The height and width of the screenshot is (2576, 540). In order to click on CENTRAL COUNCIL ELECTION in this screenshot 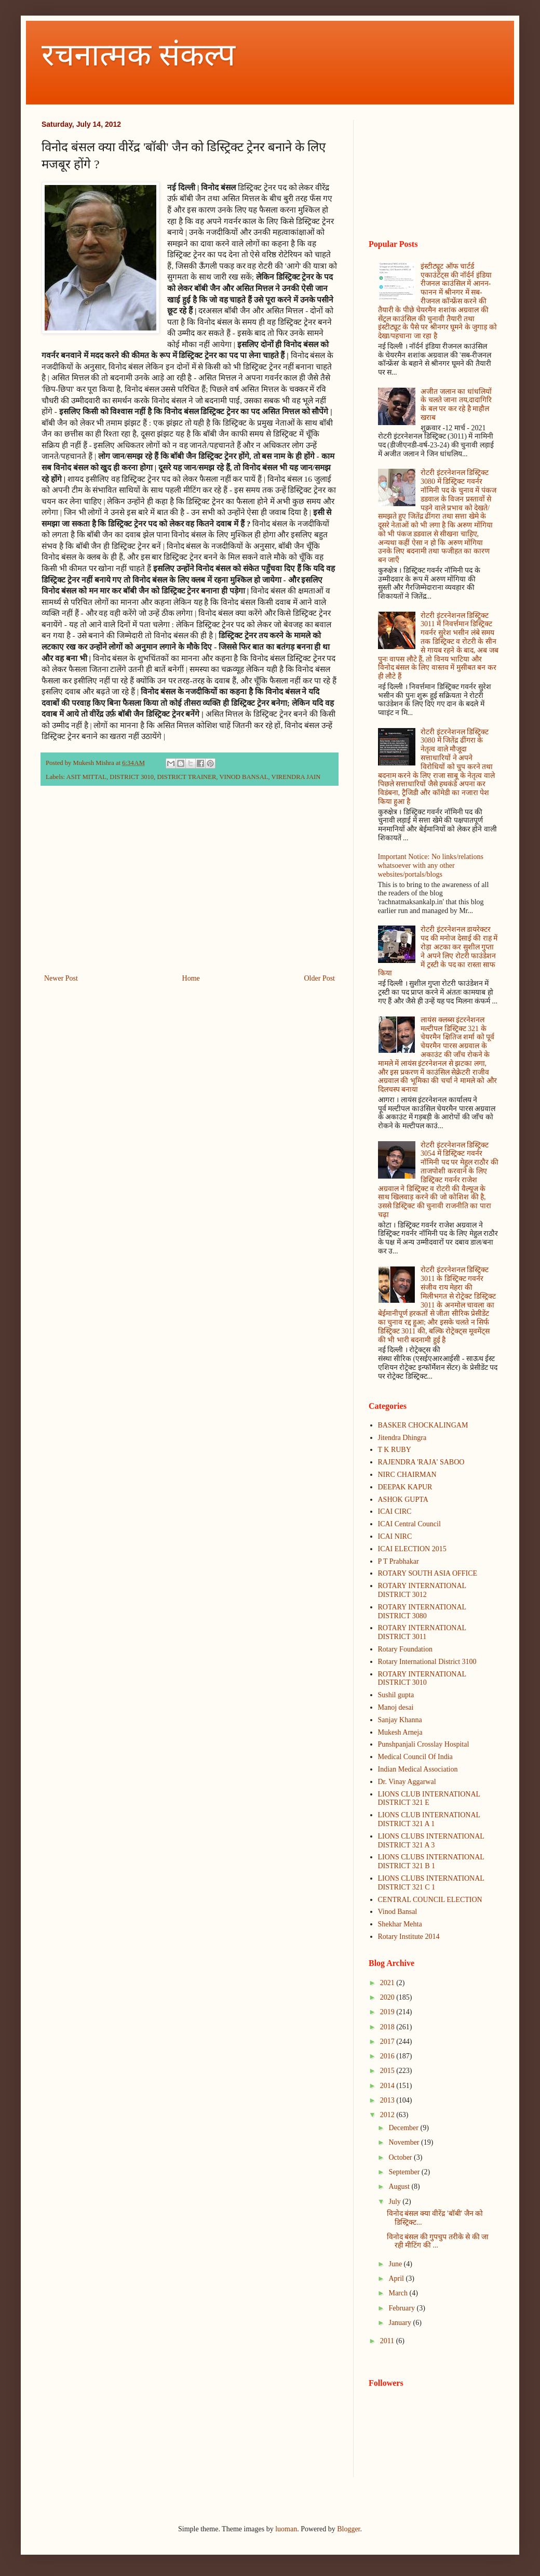, I will do `click(430, 1900)`.